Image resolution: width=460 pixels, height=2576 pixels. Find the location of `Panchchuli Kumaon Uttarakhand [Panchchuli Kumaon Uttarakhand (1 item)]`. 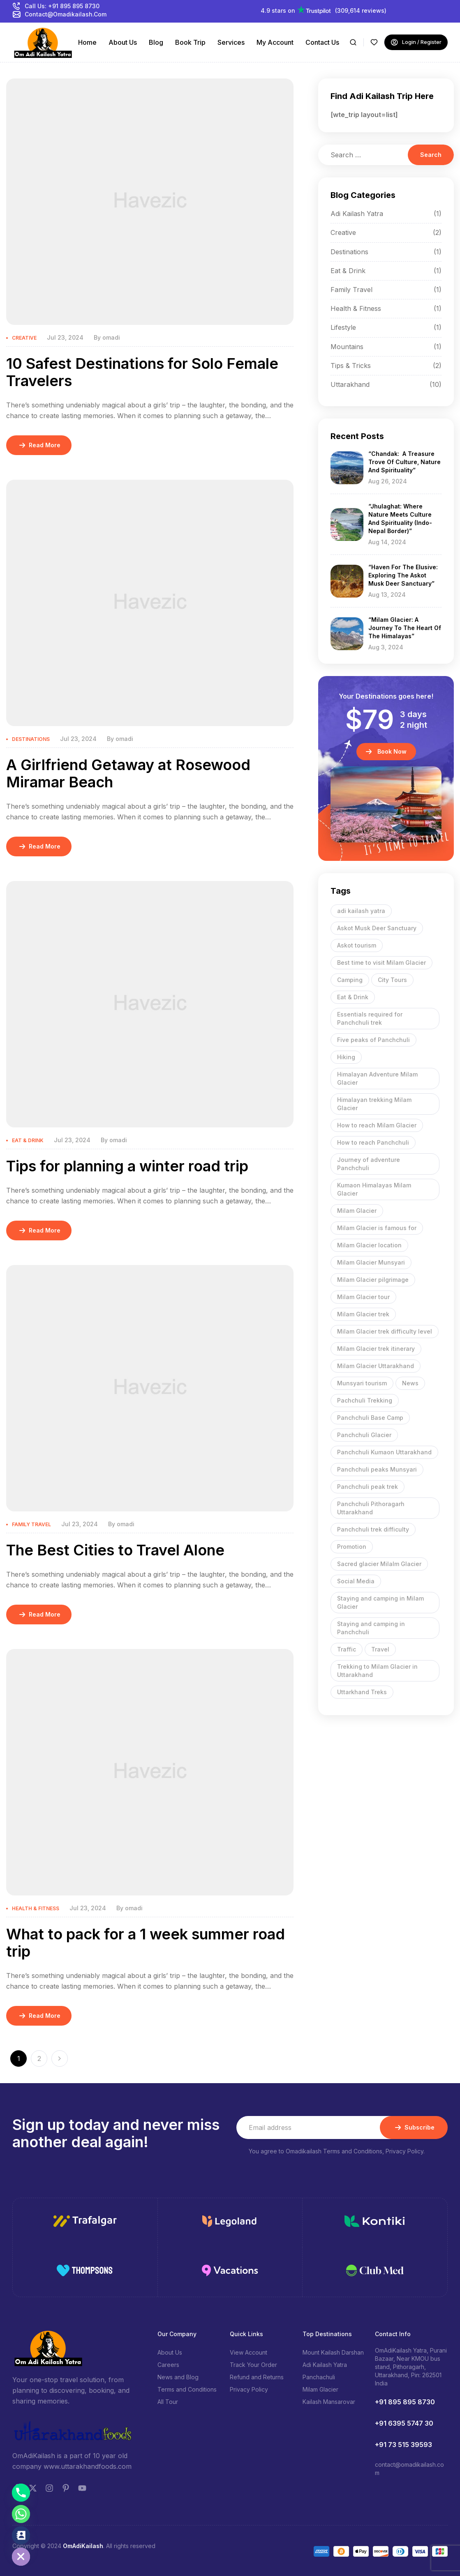

Panchchuli Kumaon Uttarakhand [Panchchuli Kumaon Uttarakhand (1 item)] is located at coordinates (384, 1452).